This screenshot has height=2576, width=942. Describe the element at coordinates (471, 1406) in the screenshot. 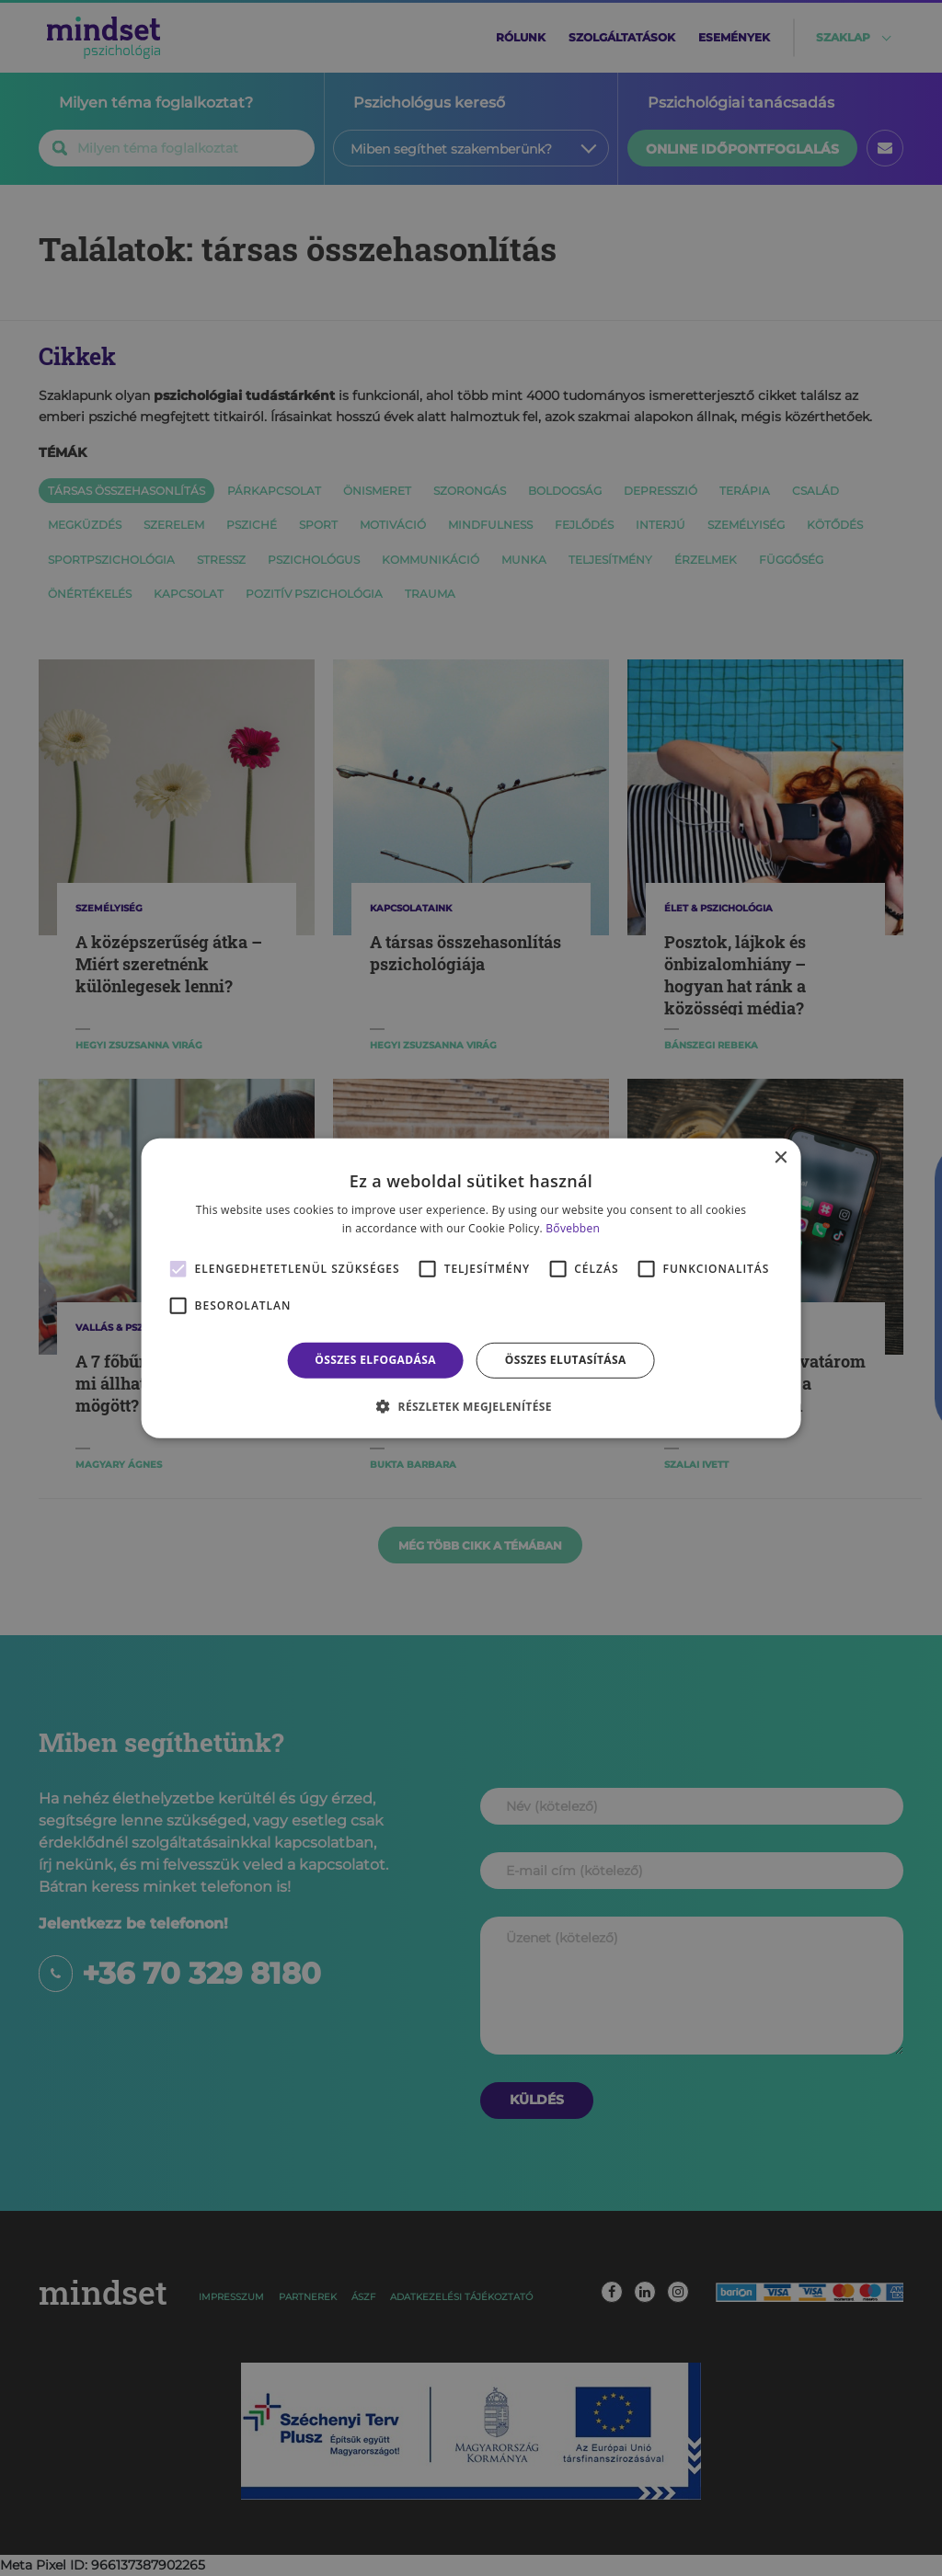

I see `[button]` at that location.